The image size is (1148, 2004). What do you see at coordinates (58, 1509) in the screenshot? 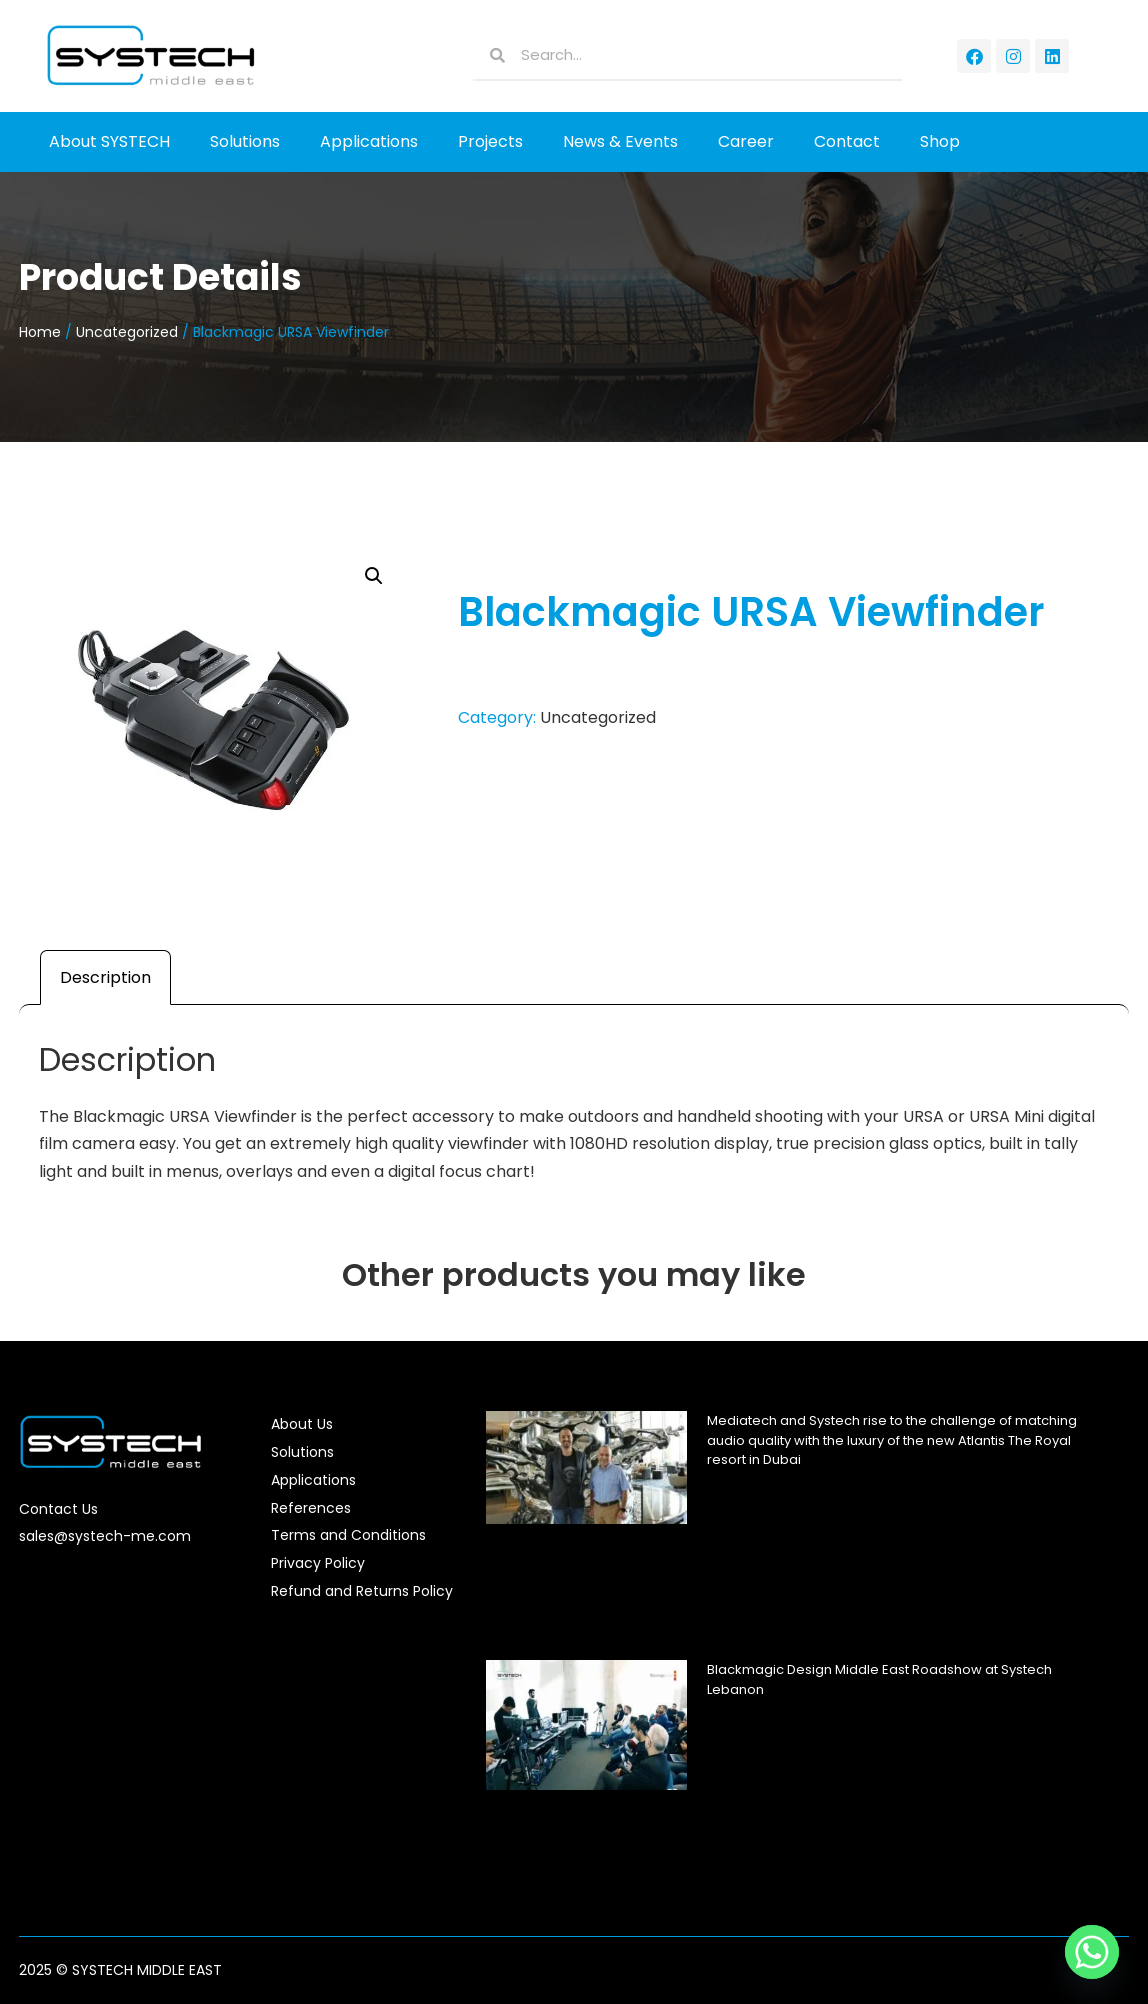
I see `Contact Us` at bounding box center [58, 1509].